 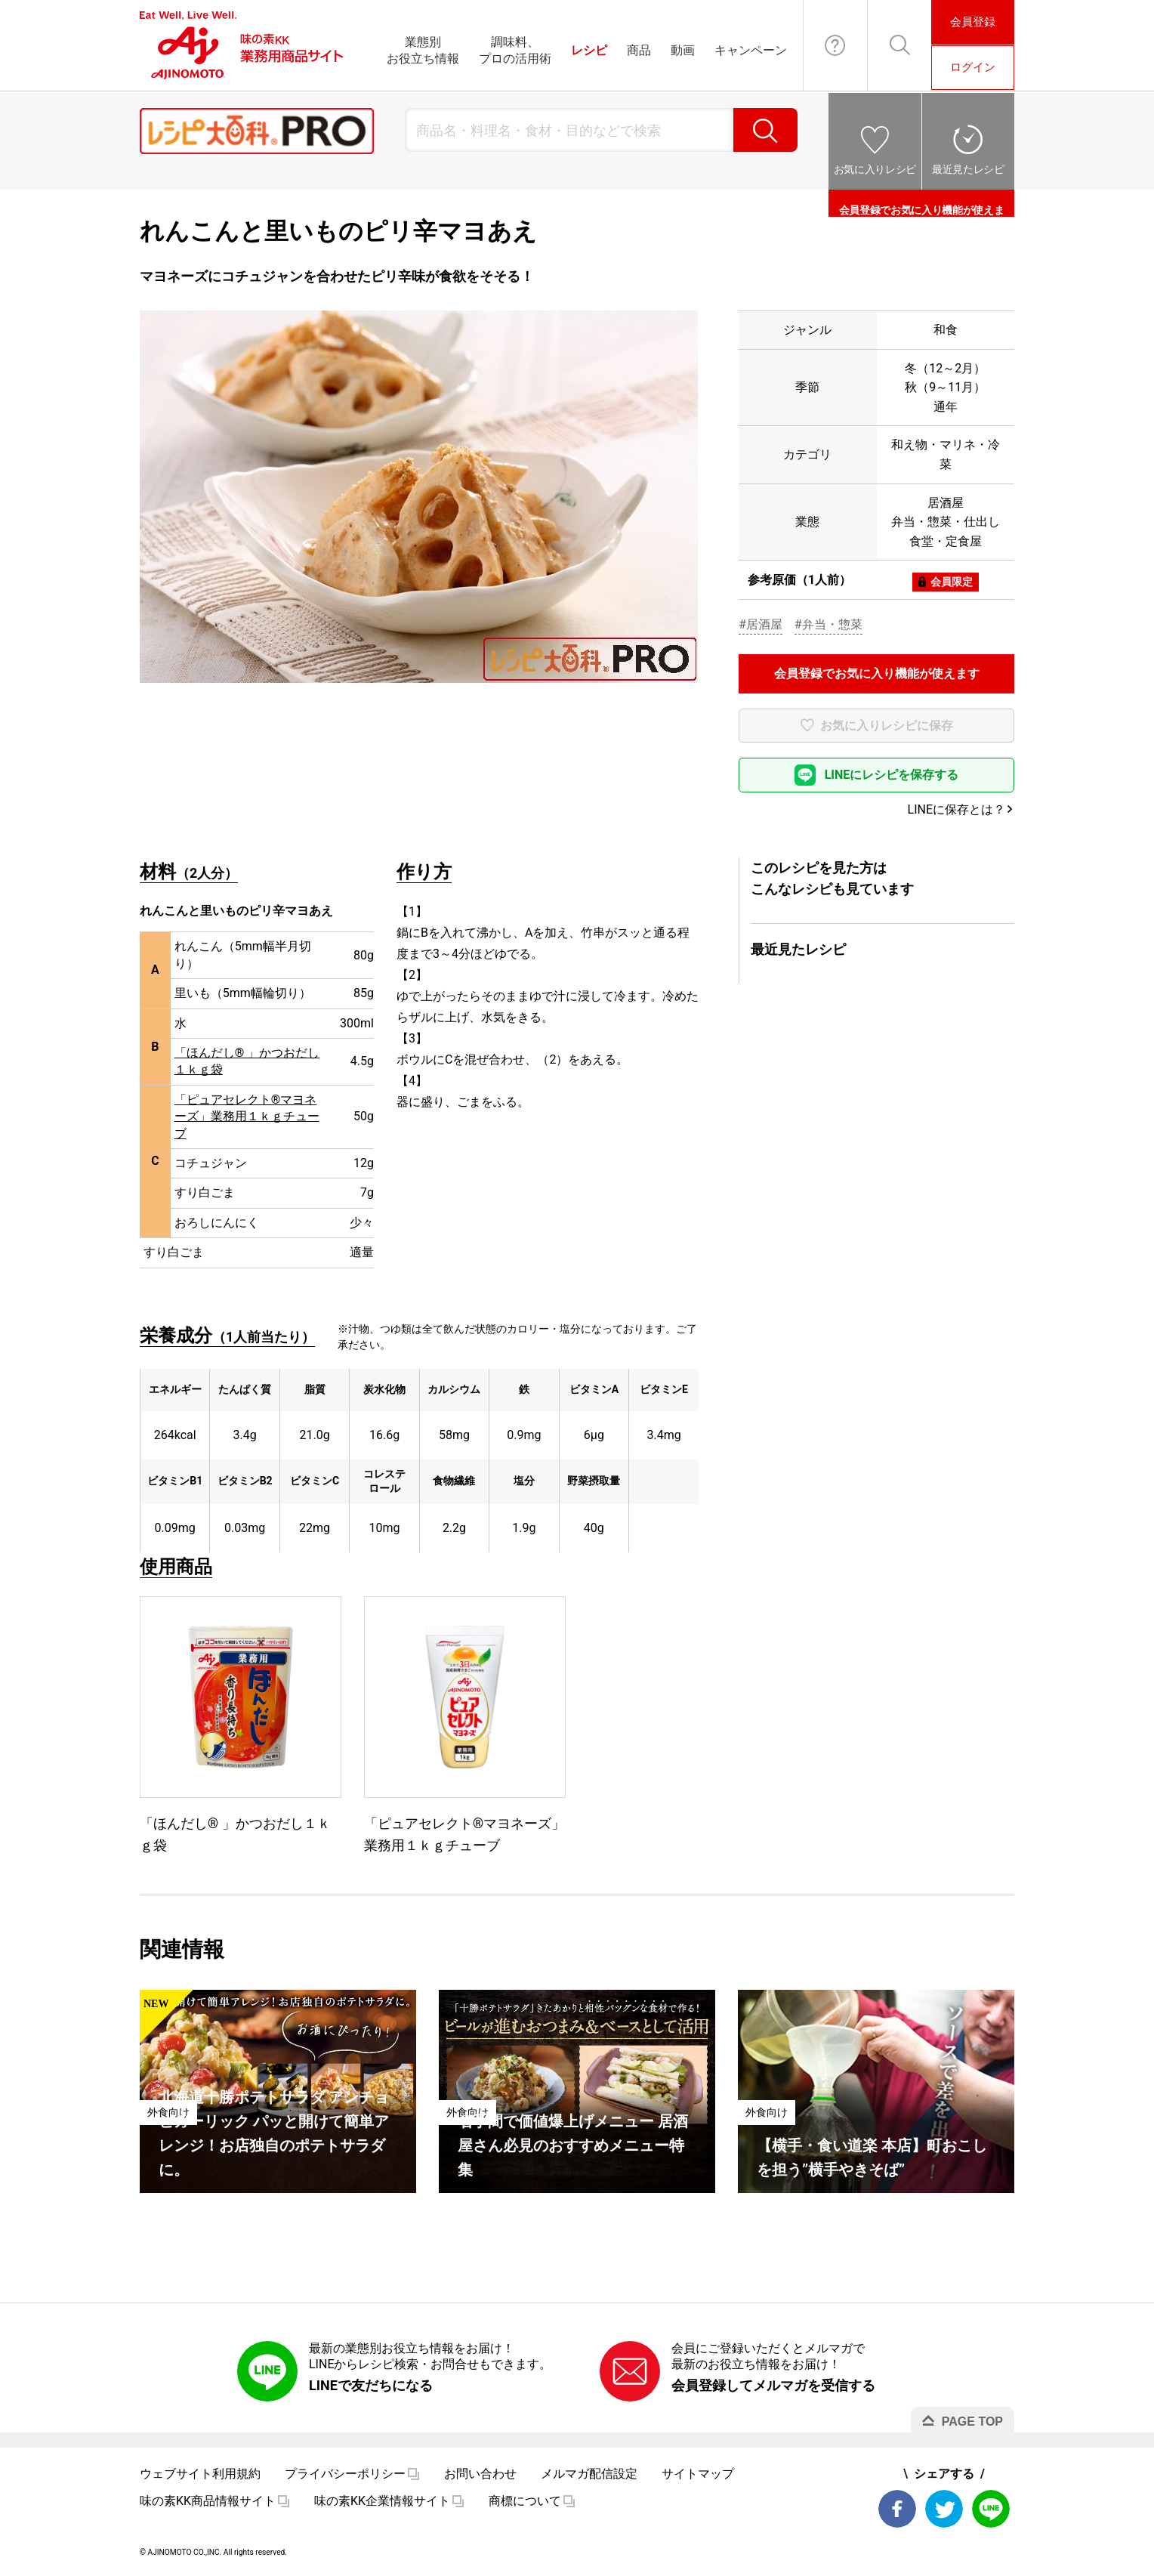 I want to click on 商標について, so click(x=525, y=2501).